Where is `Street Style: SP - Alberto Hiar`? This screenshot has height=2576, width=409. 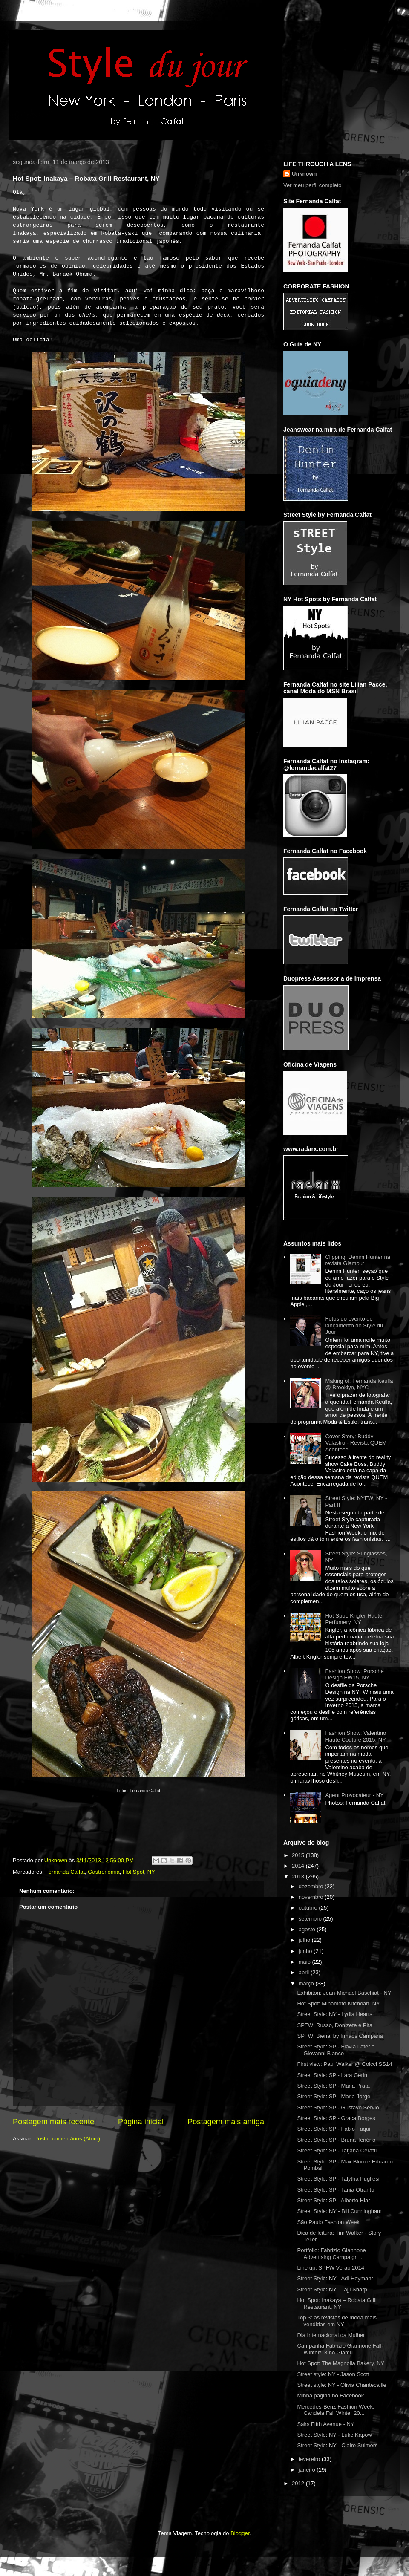
Street Style: SP - Alberto Hiar is located at coordinates (333, 2200).